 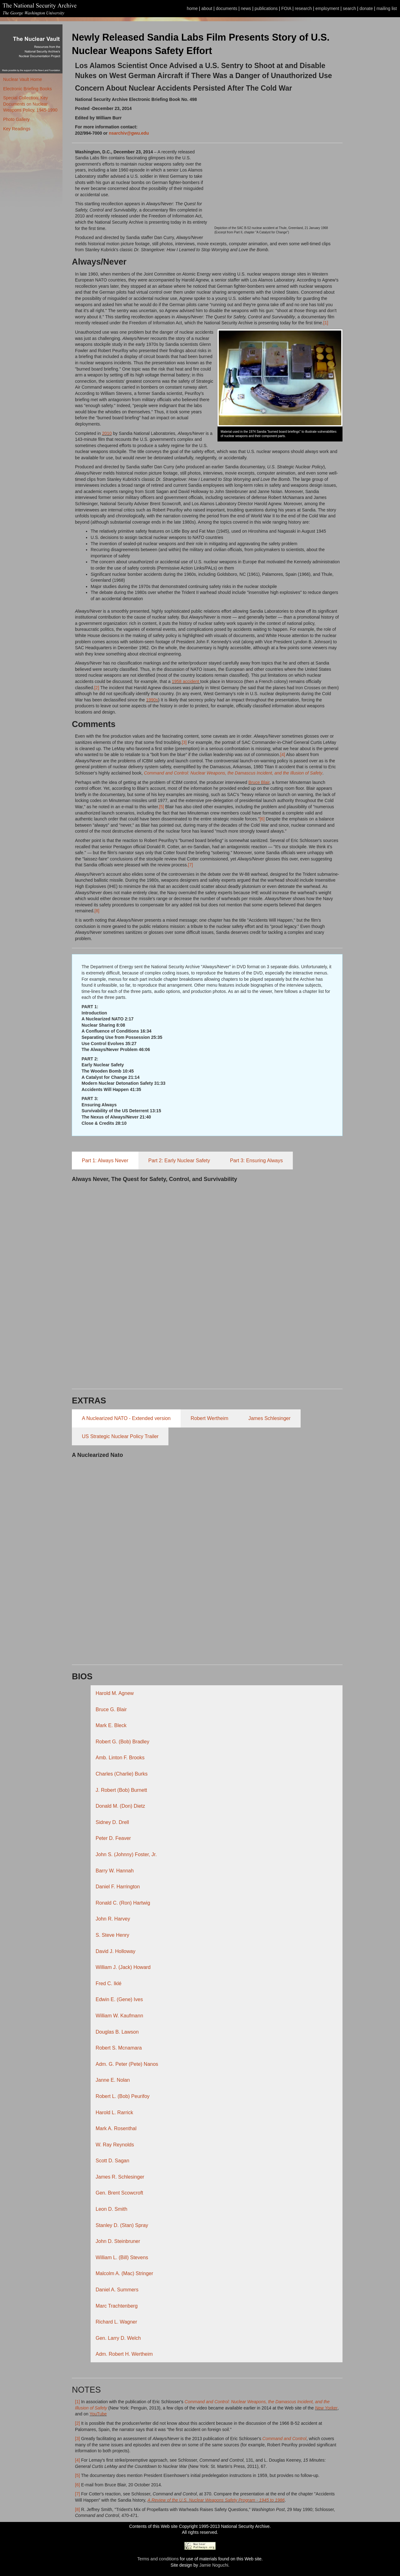 I want to click on Douglas B. Lawson, so click(x=117, y=2032).